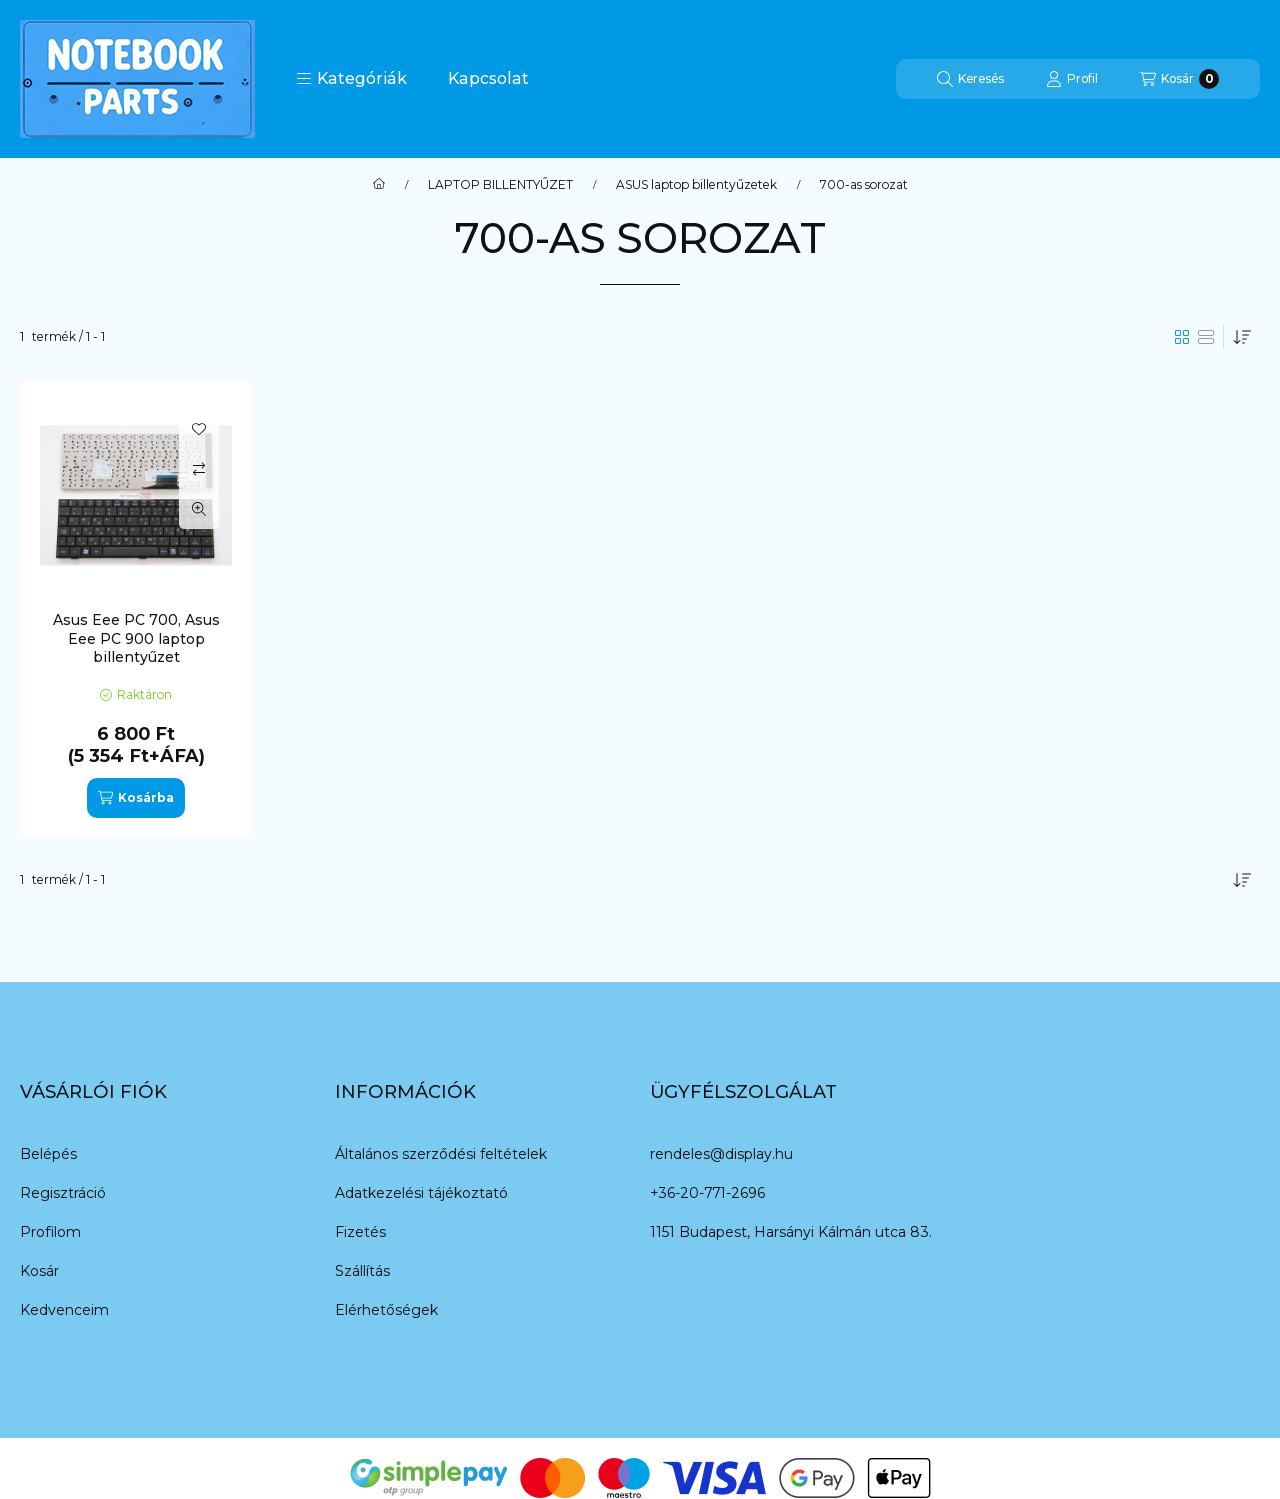 This screenshot has width=1280, height=1499. I want to click on Szállítás, so click(362, 1271).